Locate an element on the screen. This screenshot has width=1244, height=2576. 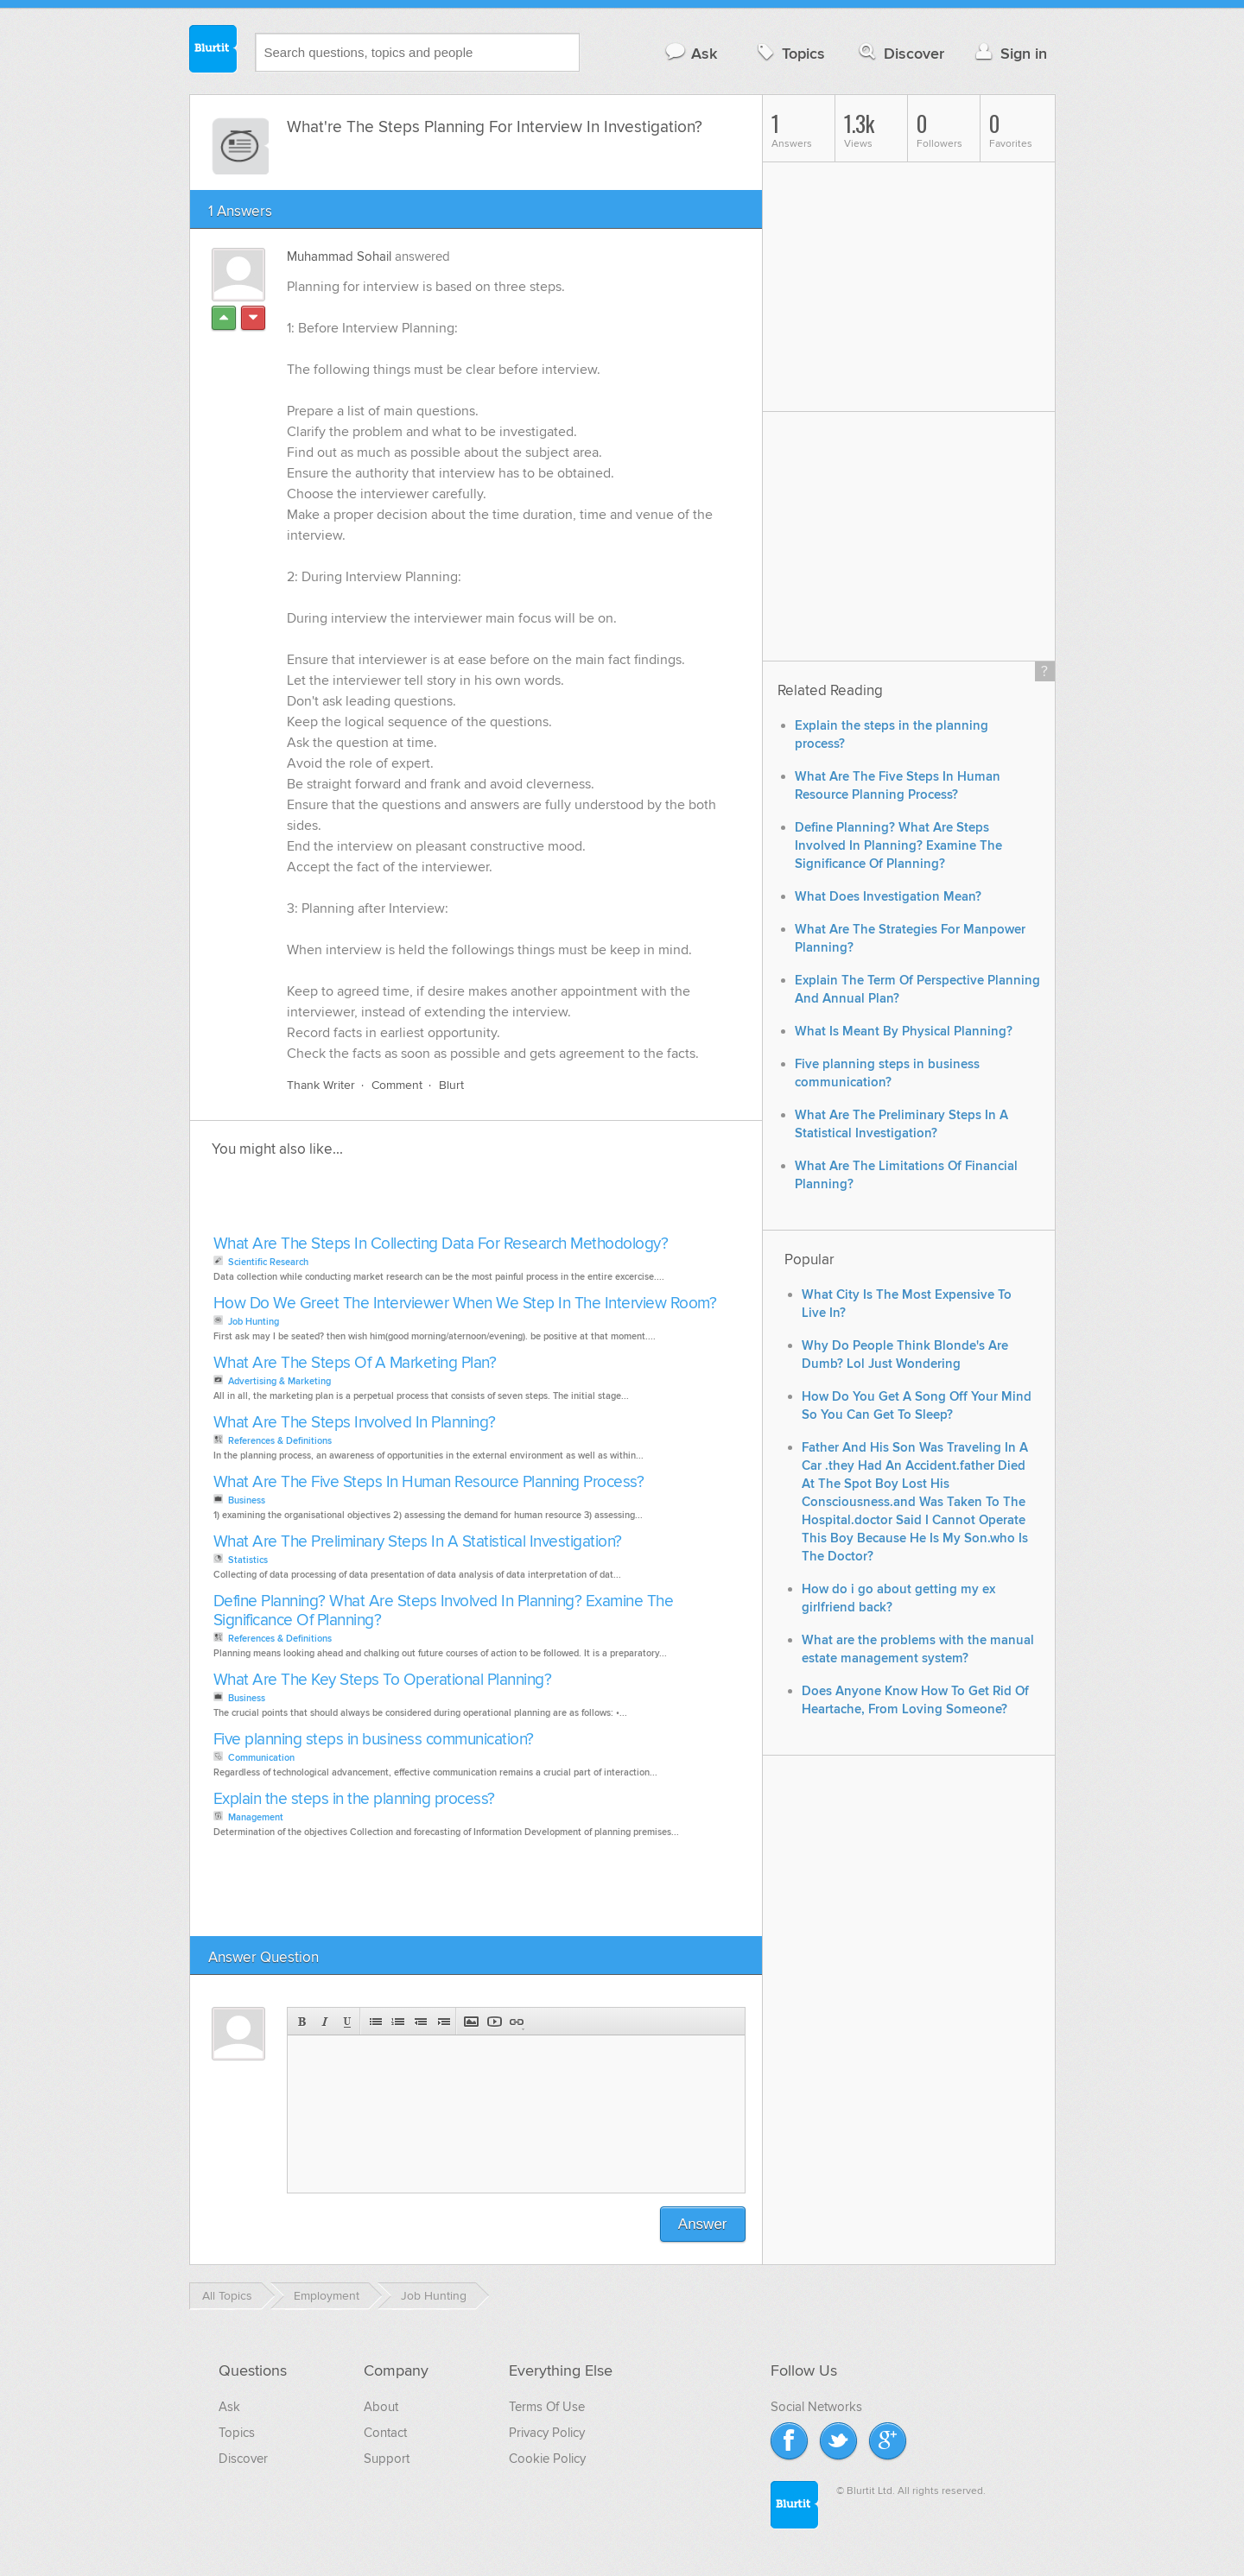
Muhammad Sohail is located at coordinates (339, 256).